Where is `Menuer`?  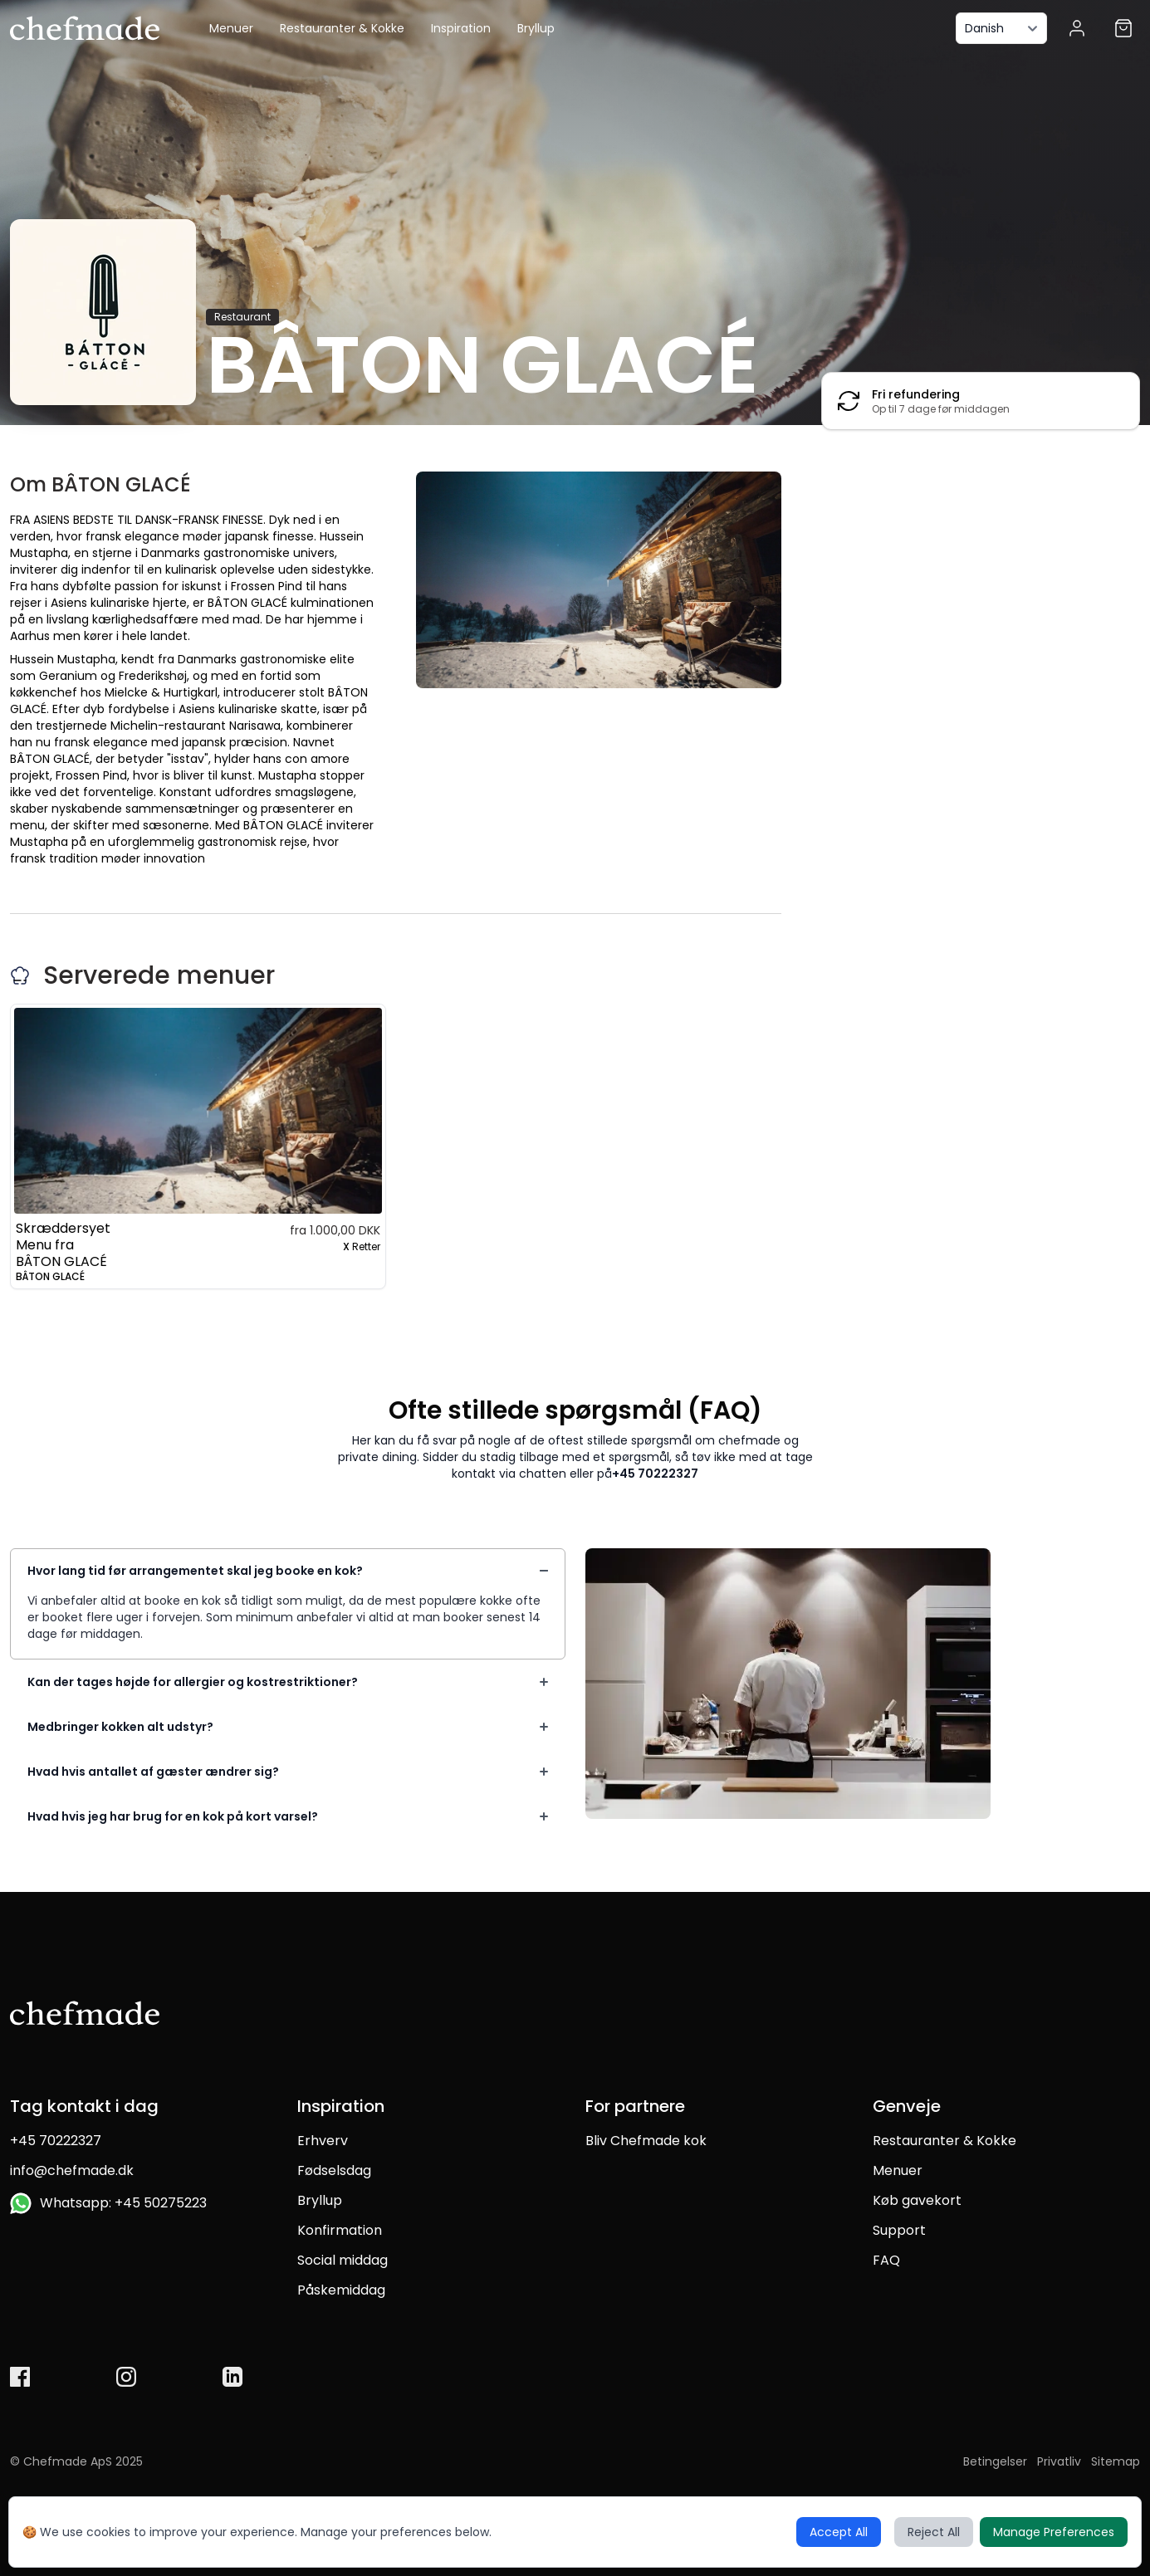
Menuer is located at coordinates (231, 28).